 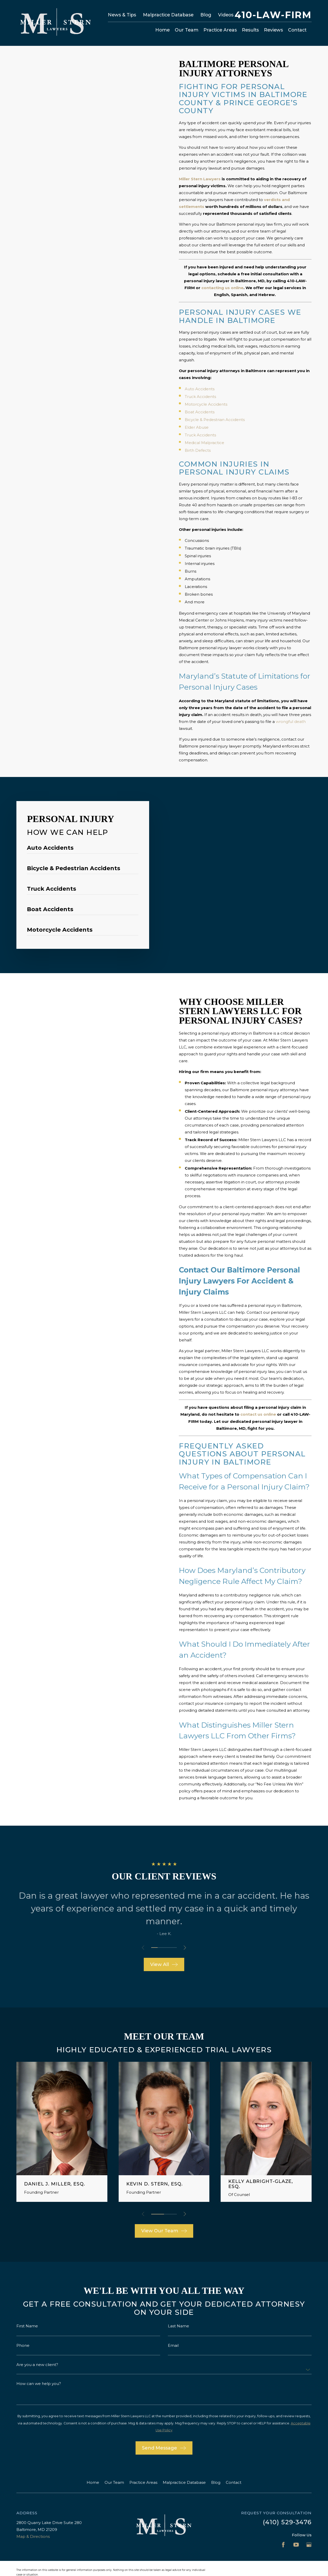 I want to click on Map & Directions, so click(x=33, y=2536).